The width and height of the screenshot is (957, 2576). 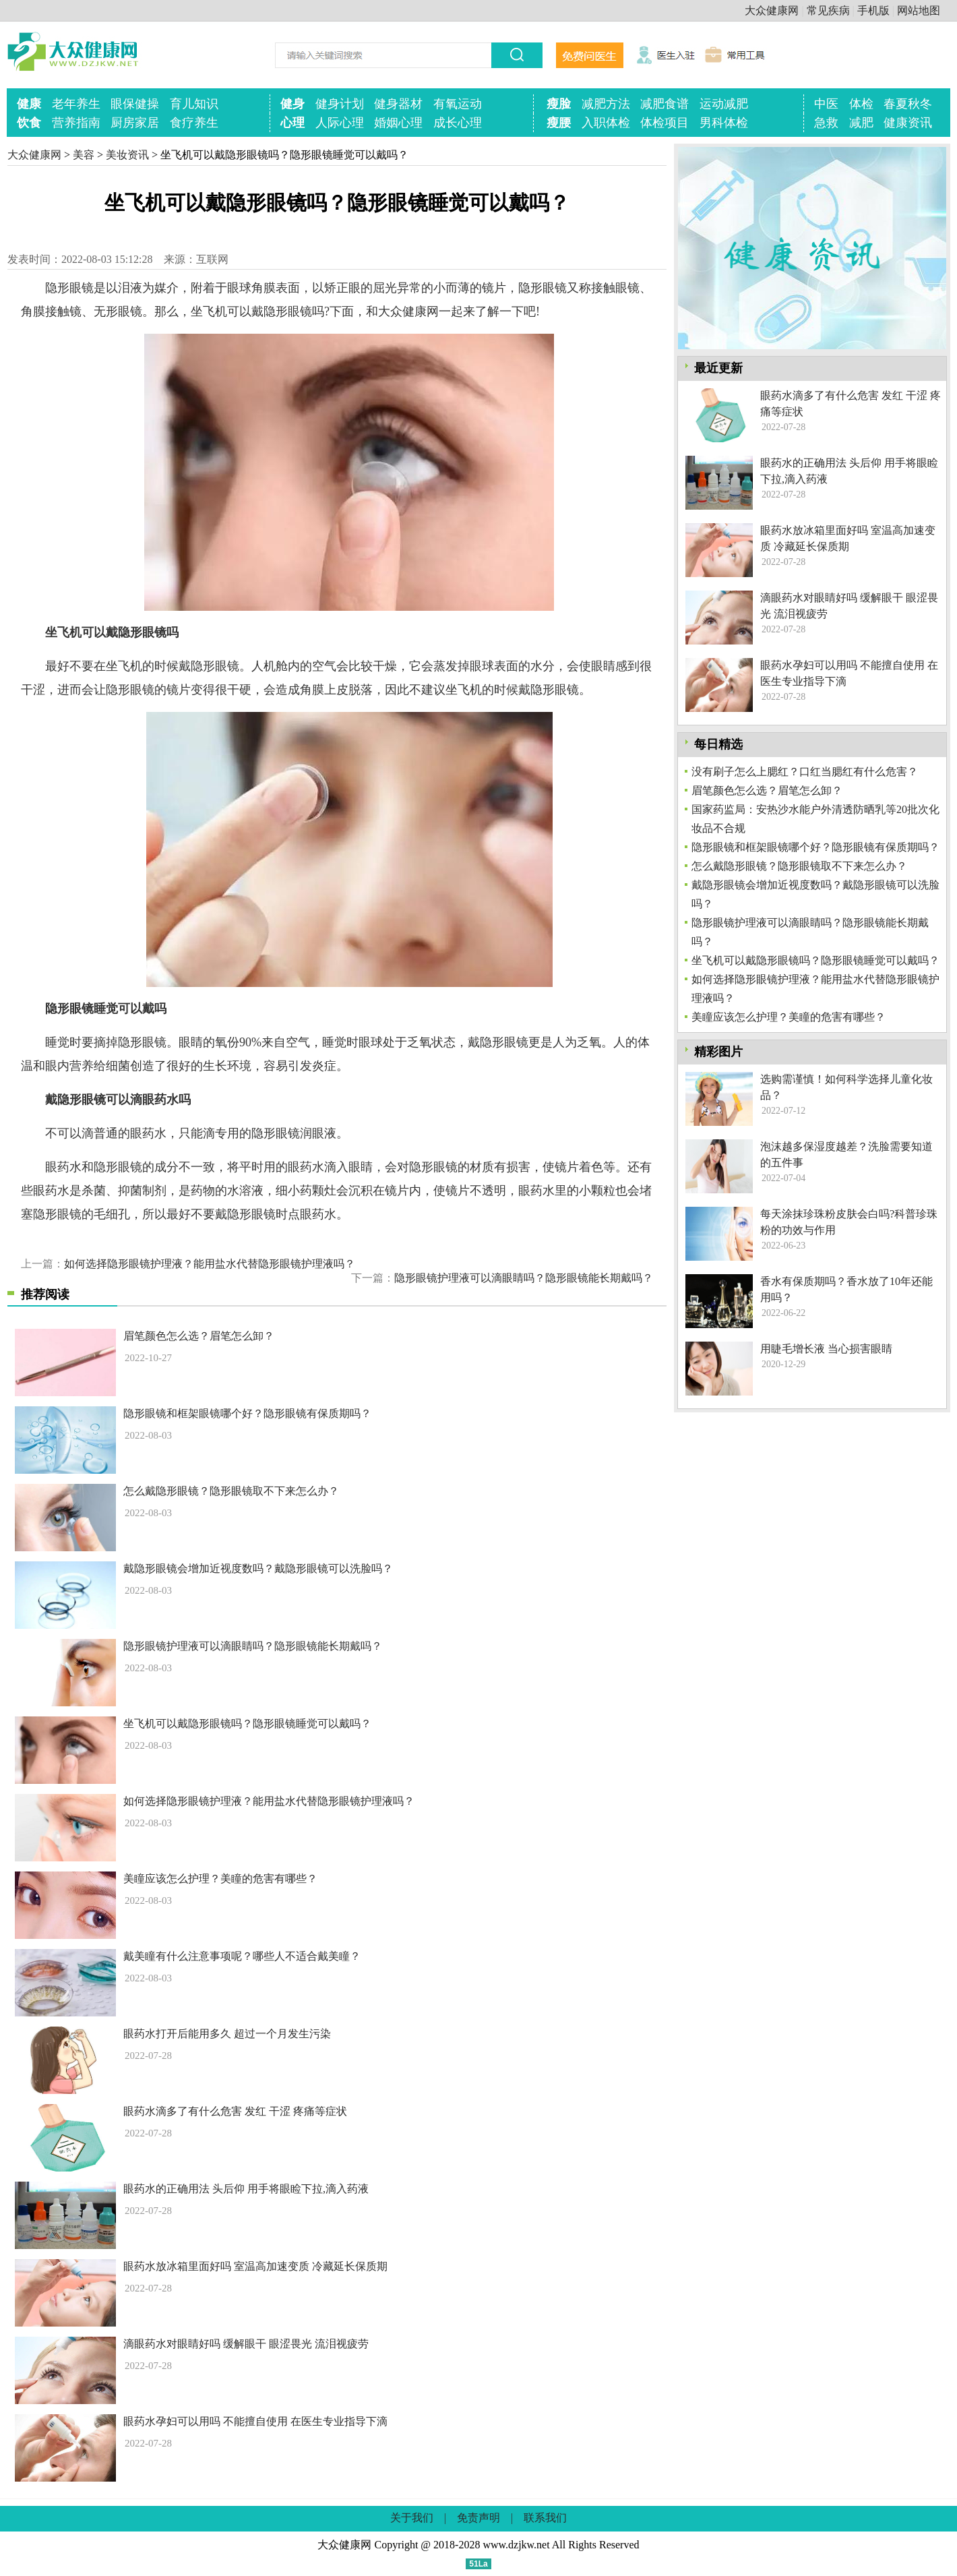 What do you see at coordinates (606, 122) in the screenshot?
I see `入职体检` at bounding box center [606, 122].